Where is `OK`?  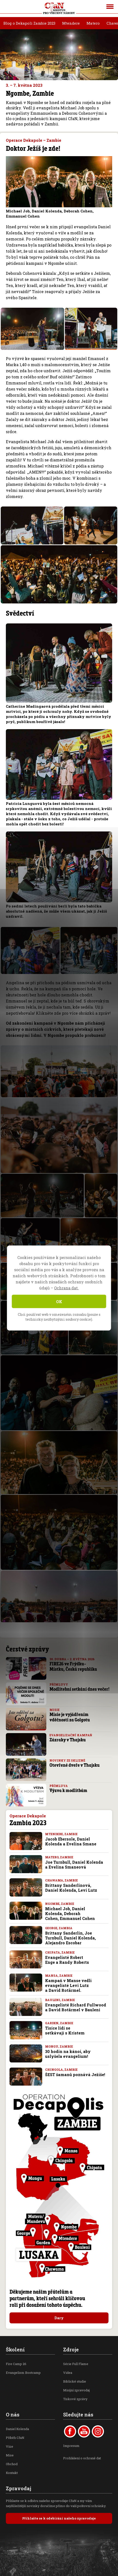
OK is located at coordinates (59, 1301).